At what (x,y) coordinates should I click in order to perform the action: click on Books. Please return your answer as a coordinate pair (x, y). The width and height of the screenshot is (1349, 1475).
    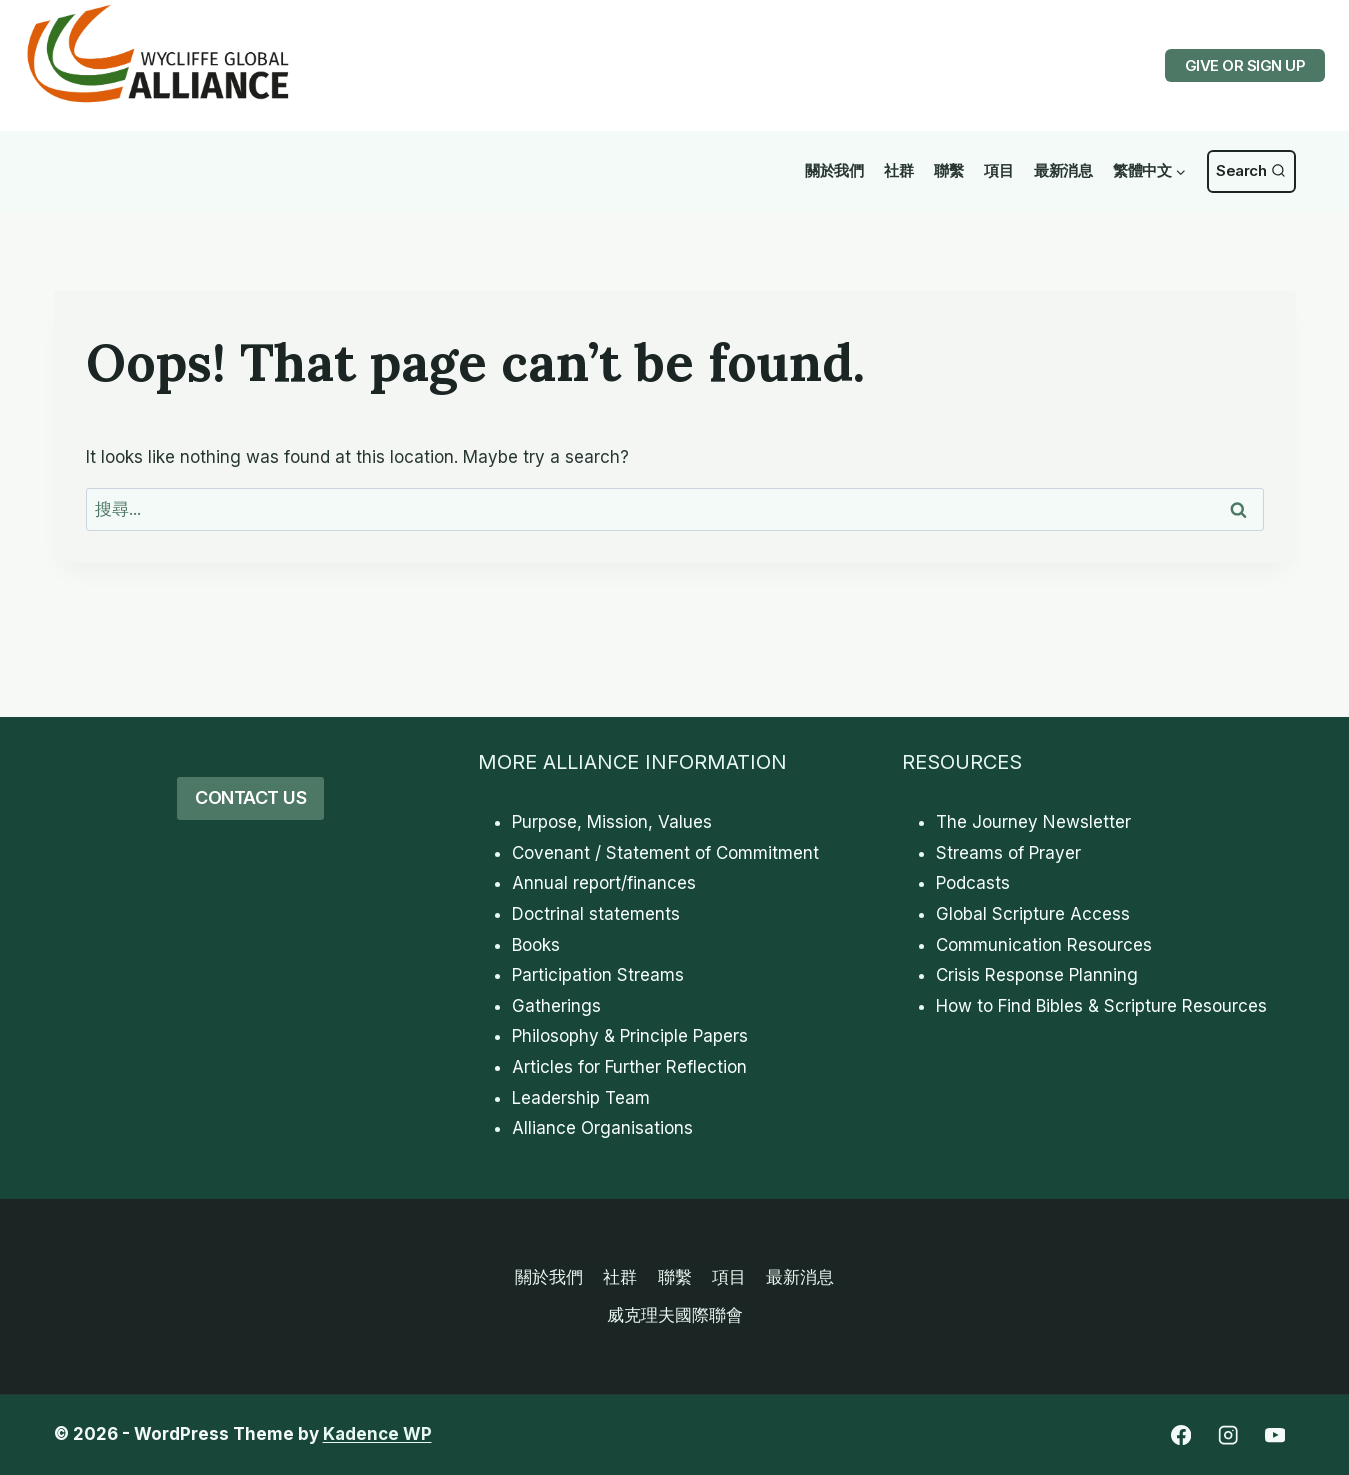
    Looking at the image, I should click on (536, 945).